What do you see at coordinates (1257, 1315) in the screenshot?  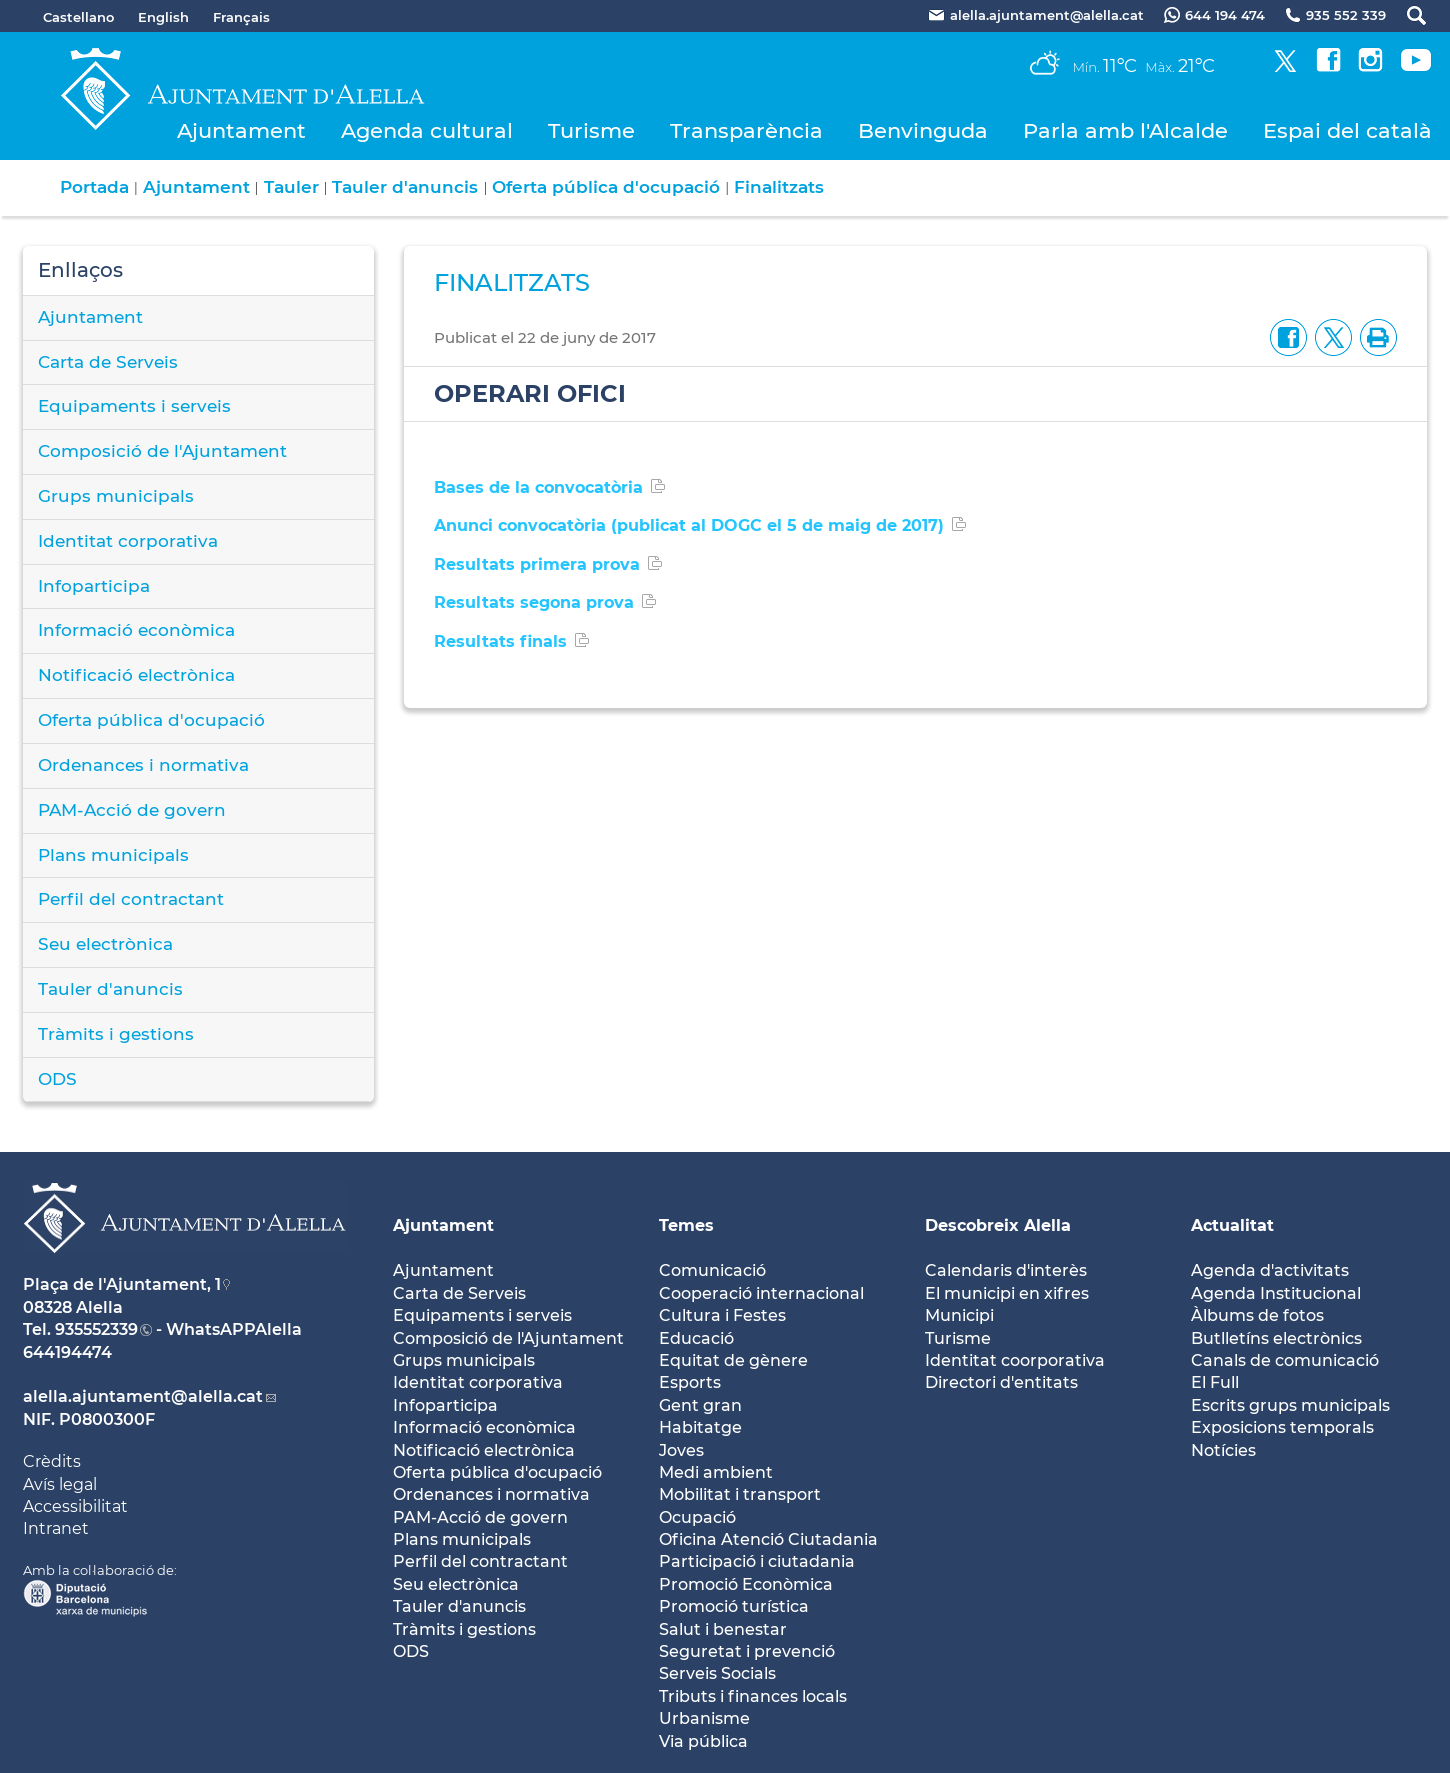 I see `Àlbums de fotos` at bounding box center [1257, 1315].